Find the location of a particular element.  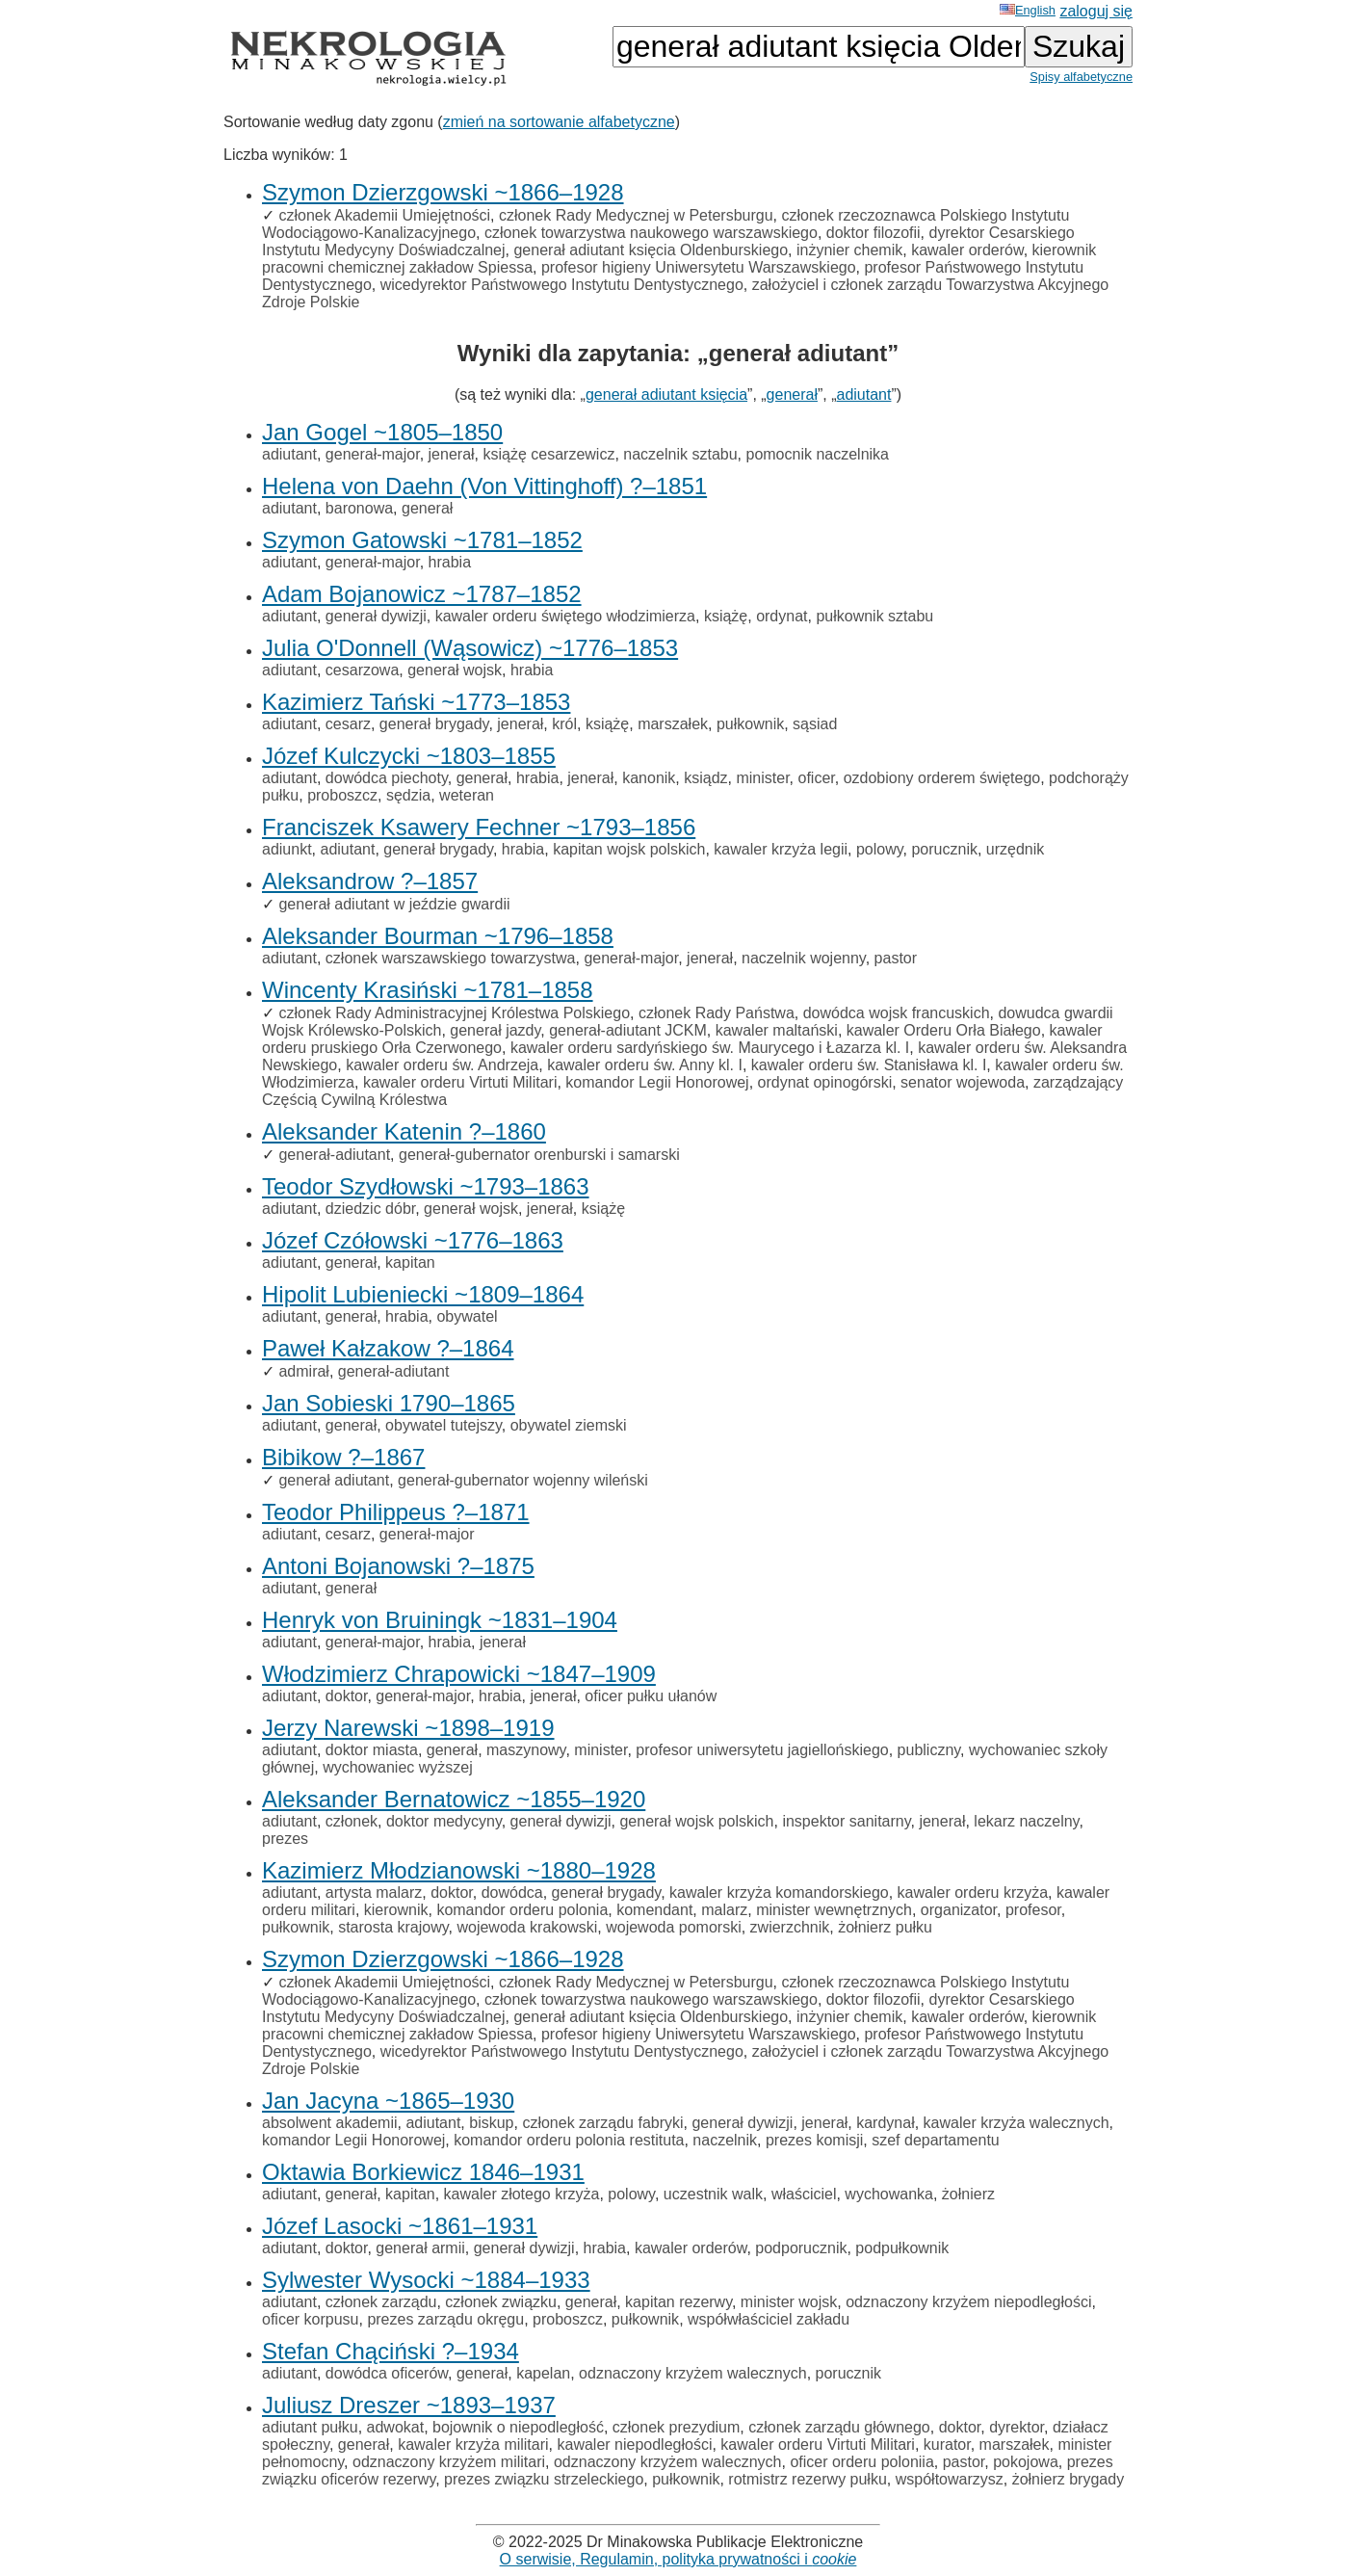

prezes komisji is located at coordinates (814, 2140).